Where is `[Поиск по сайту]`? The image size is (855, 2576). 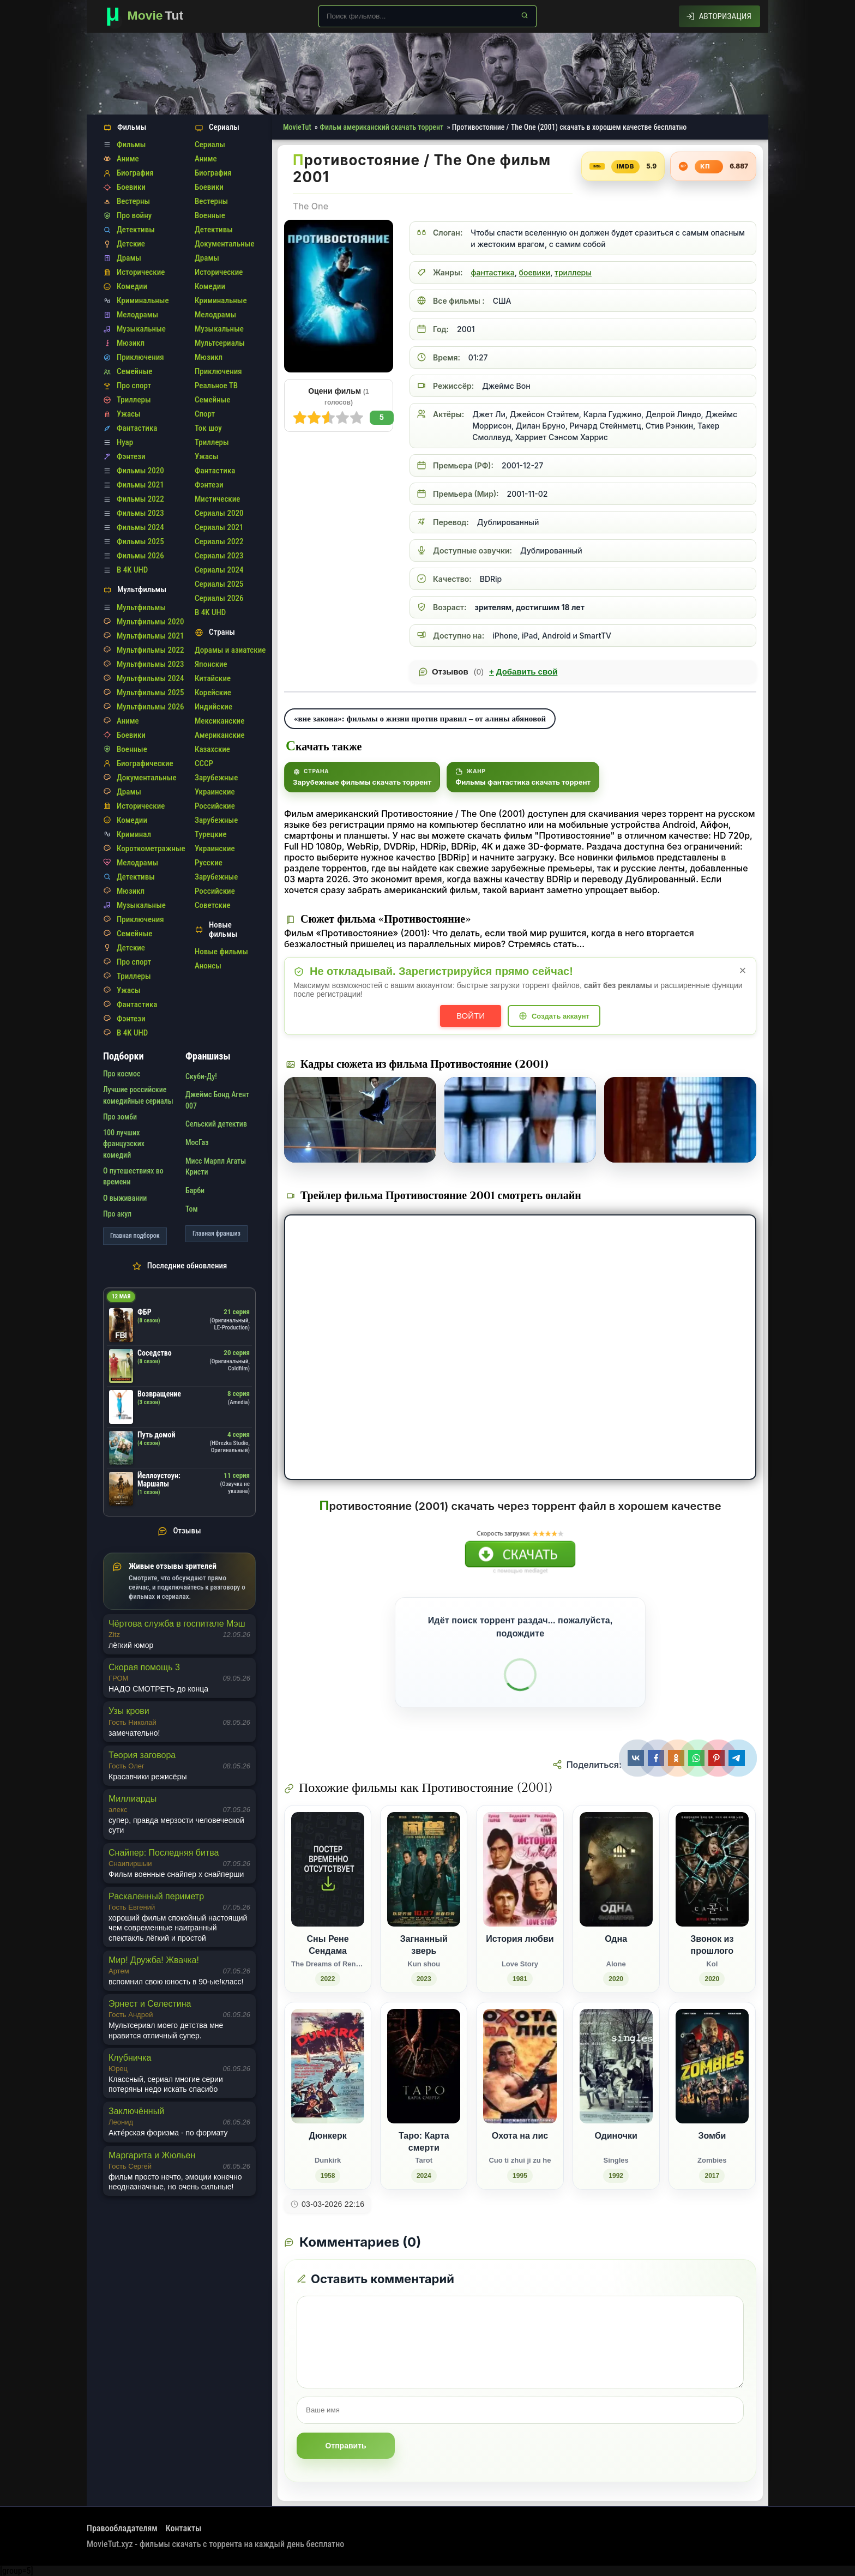
[Поиск по сайту] is located at coordinates (427, 16).